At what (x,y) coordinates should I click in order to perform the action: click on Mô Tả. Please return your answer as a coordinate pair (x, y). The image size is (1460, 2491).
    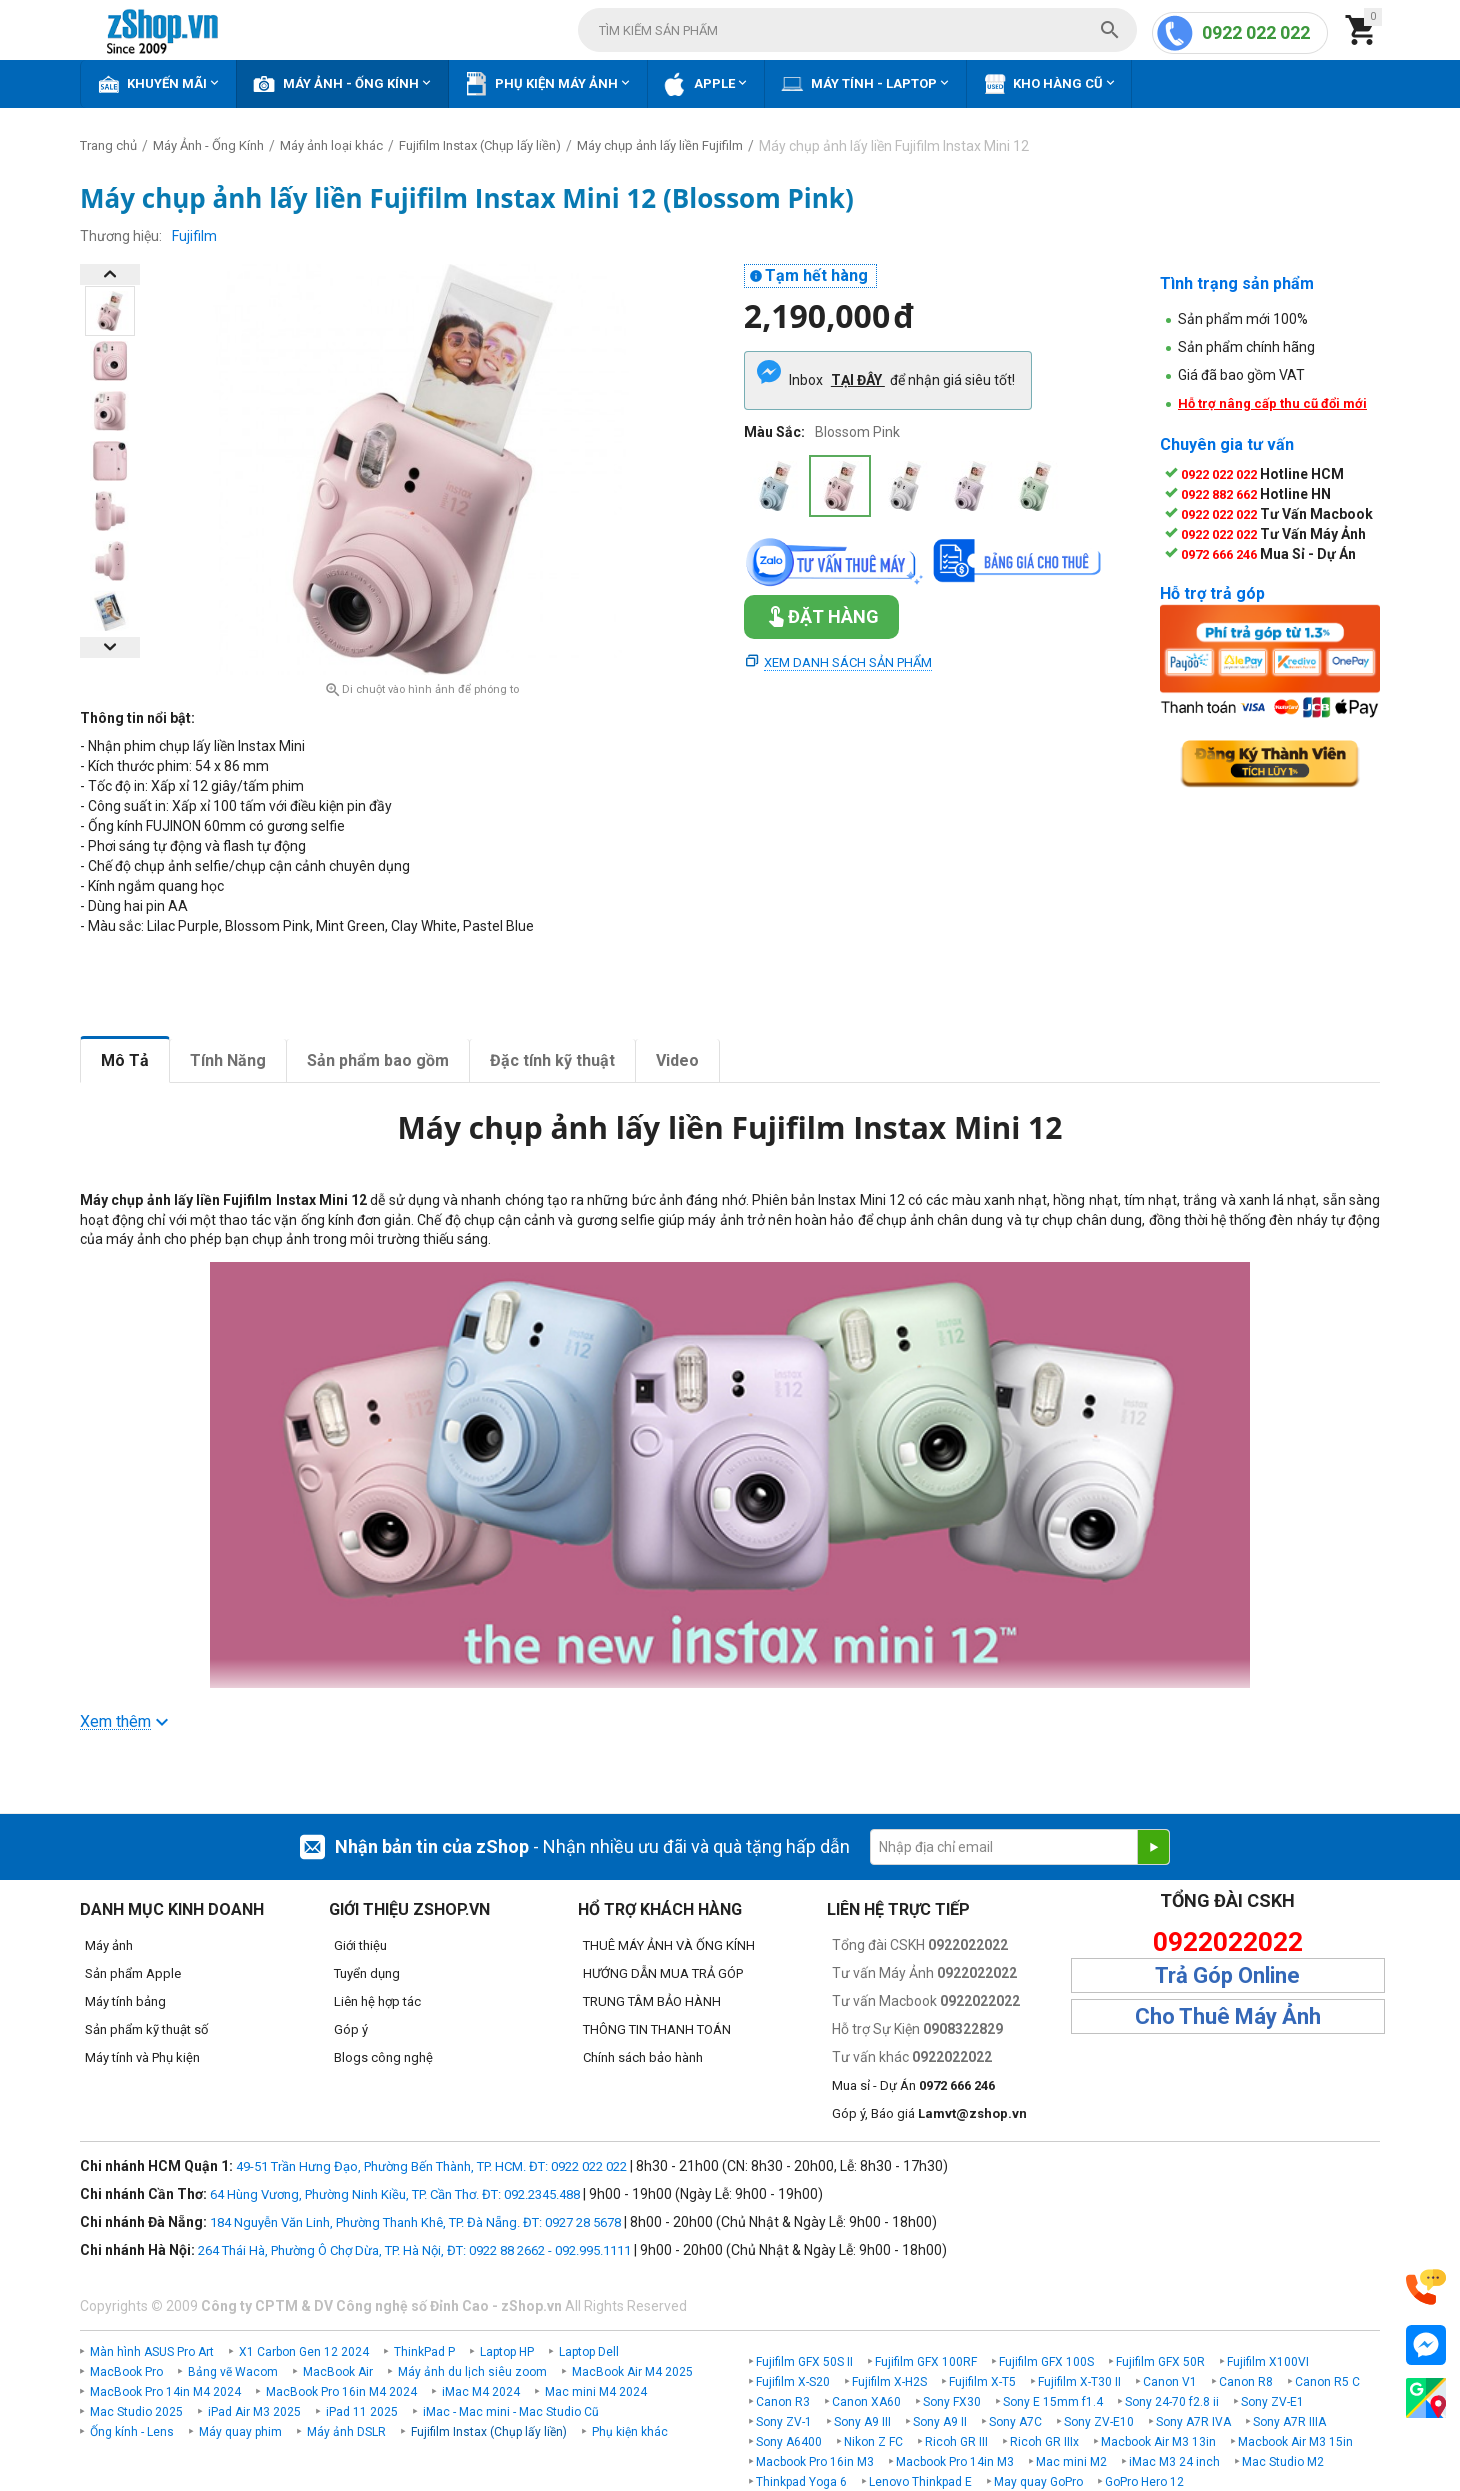
    Looking at the image, I should click on (125, 1060).